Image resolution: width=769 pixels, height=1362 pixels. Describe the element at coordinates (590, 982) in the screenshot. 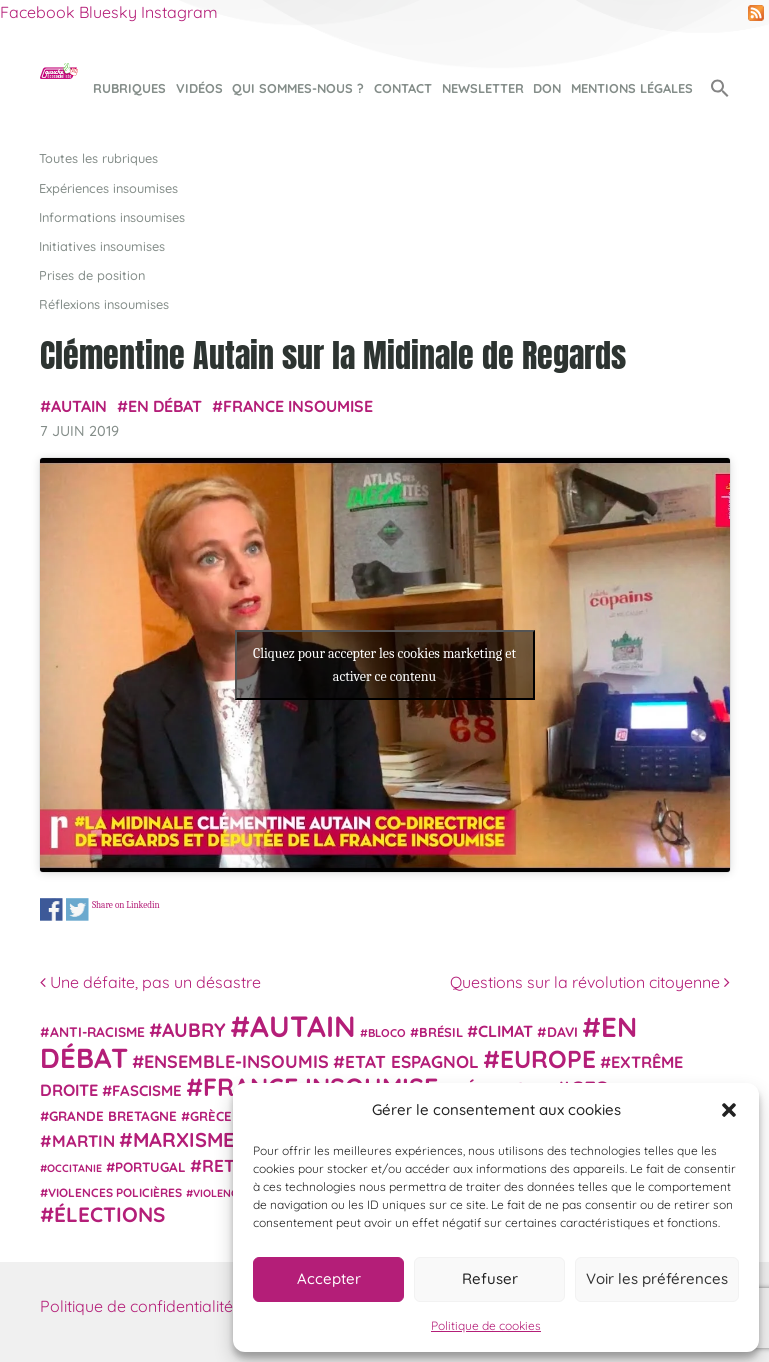

I see `Questions sur la révolution citoyenne` at that location.